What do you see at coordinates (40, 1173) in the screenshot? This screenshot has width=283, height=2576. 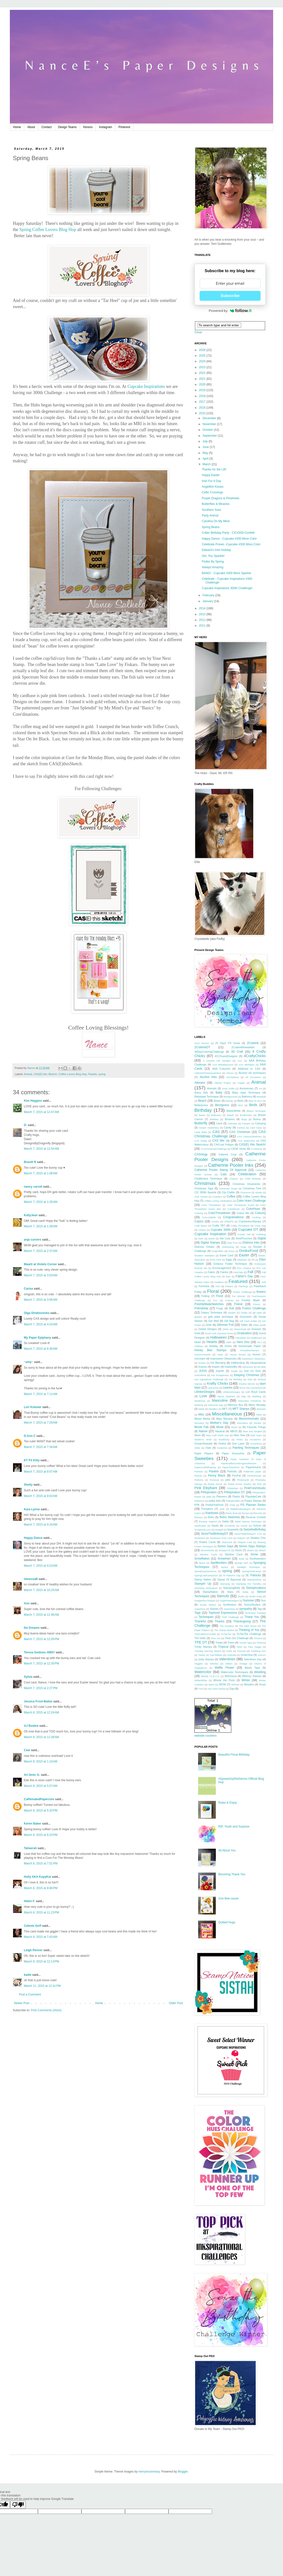 I see `March 7, 2015 at 1:08 AM` at bounding box center [40, 1173].